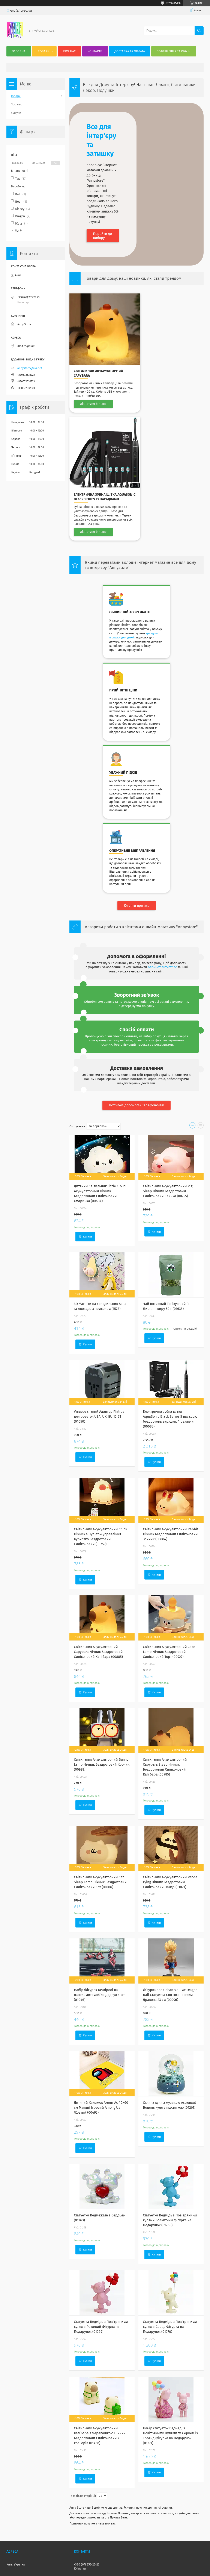  Describe the element at coordinates (174, 51) in the screenshot. I see `Повернення та Обмін` at that location.